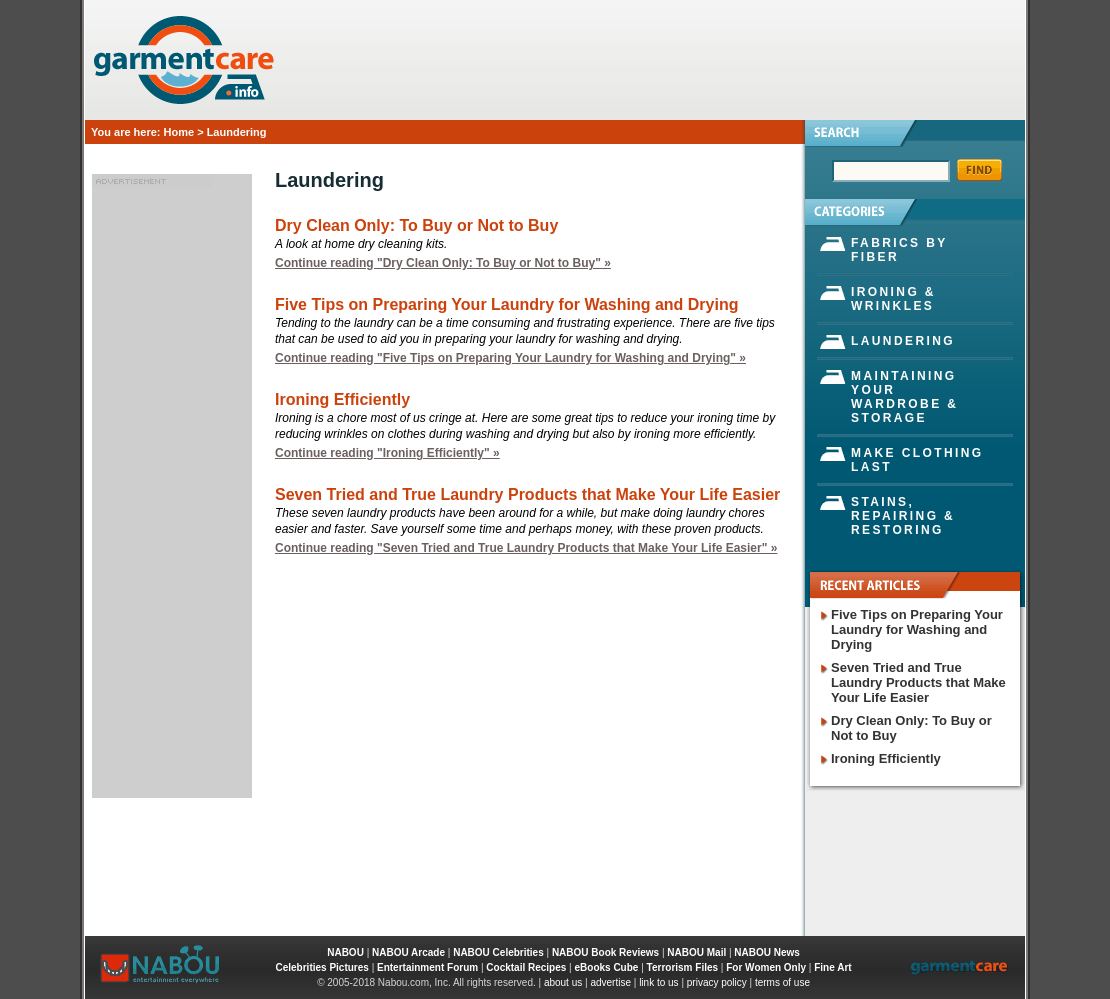  What do you see at coordinates (607, 967) in the screenshot?
I see `eBooks Cube` at bounding box center [607, 967].